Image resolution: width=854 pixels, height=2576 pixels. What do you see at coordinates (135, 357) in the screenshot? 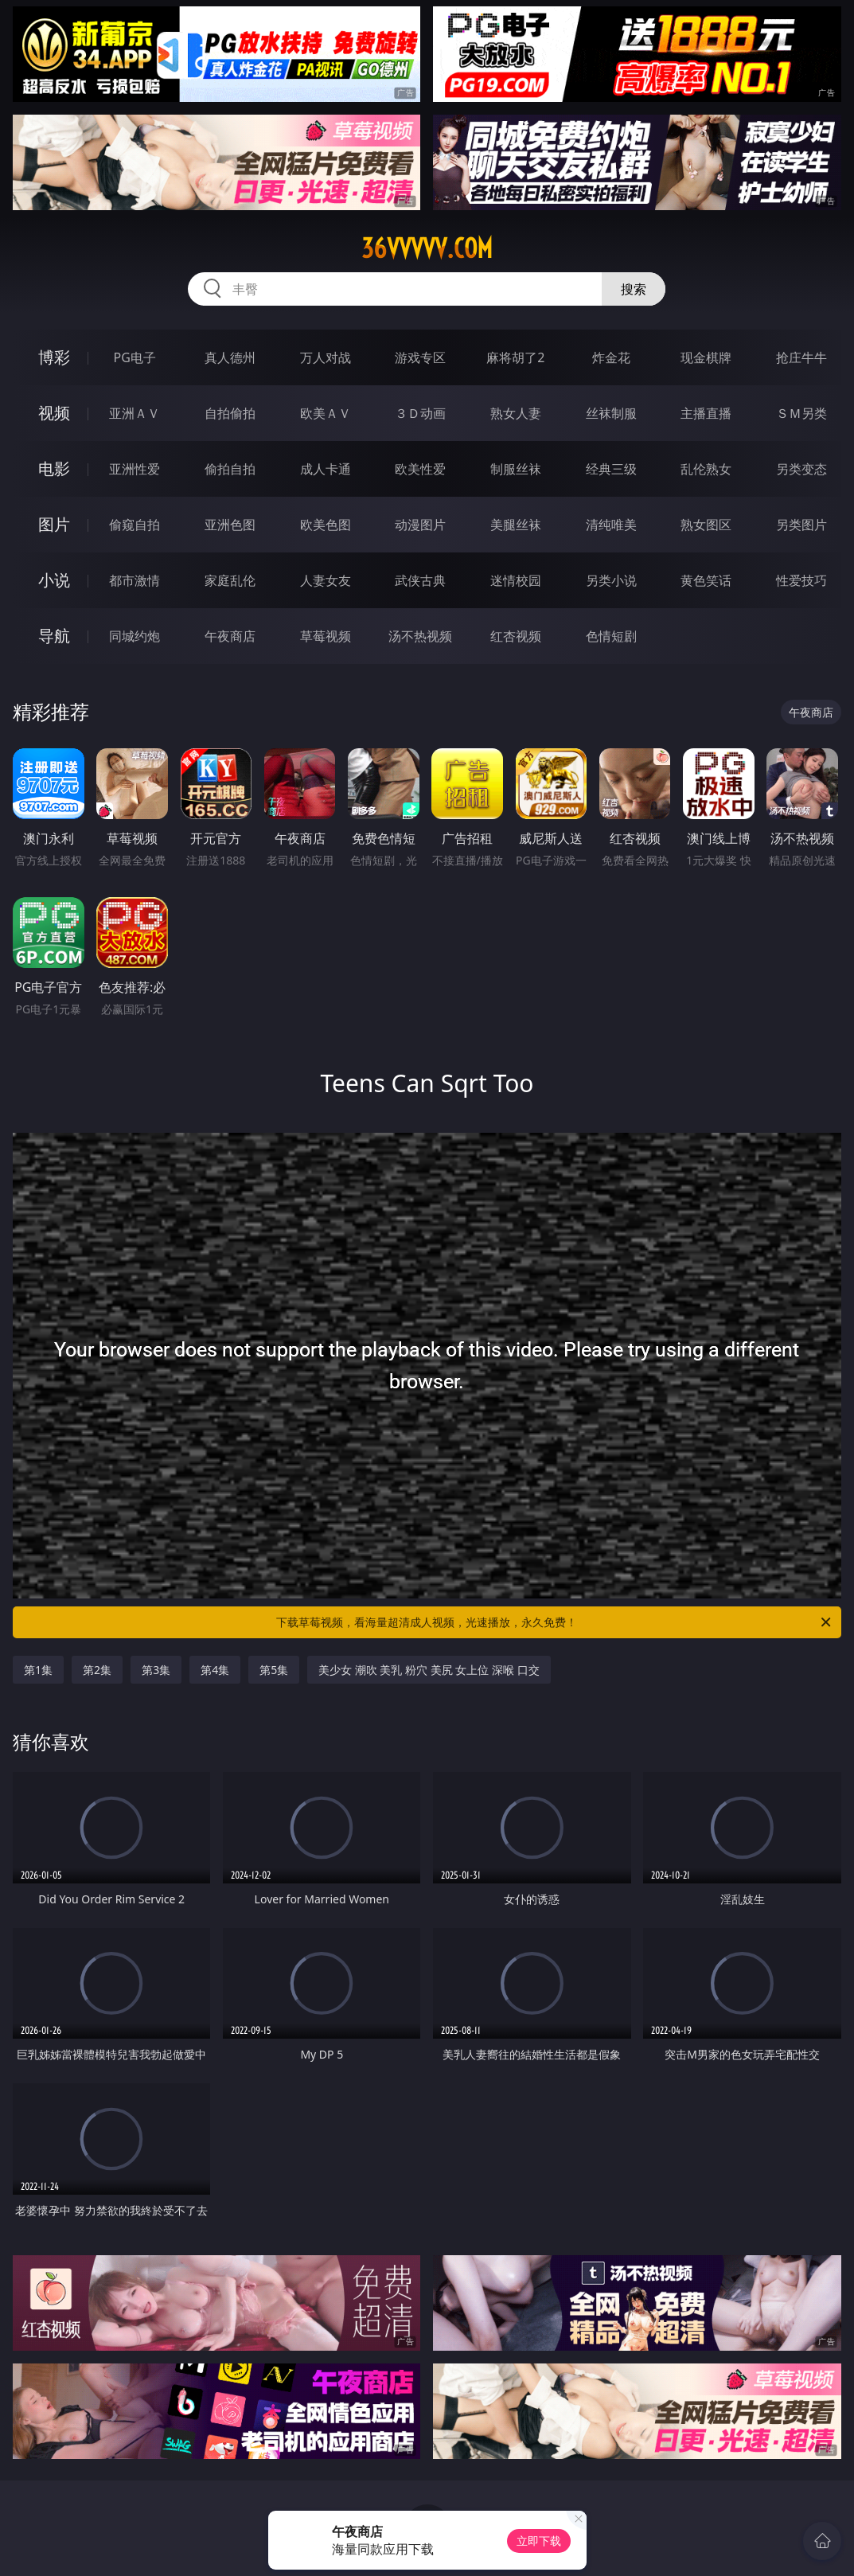
I see `PG电子` at bounding box center [135, 357].